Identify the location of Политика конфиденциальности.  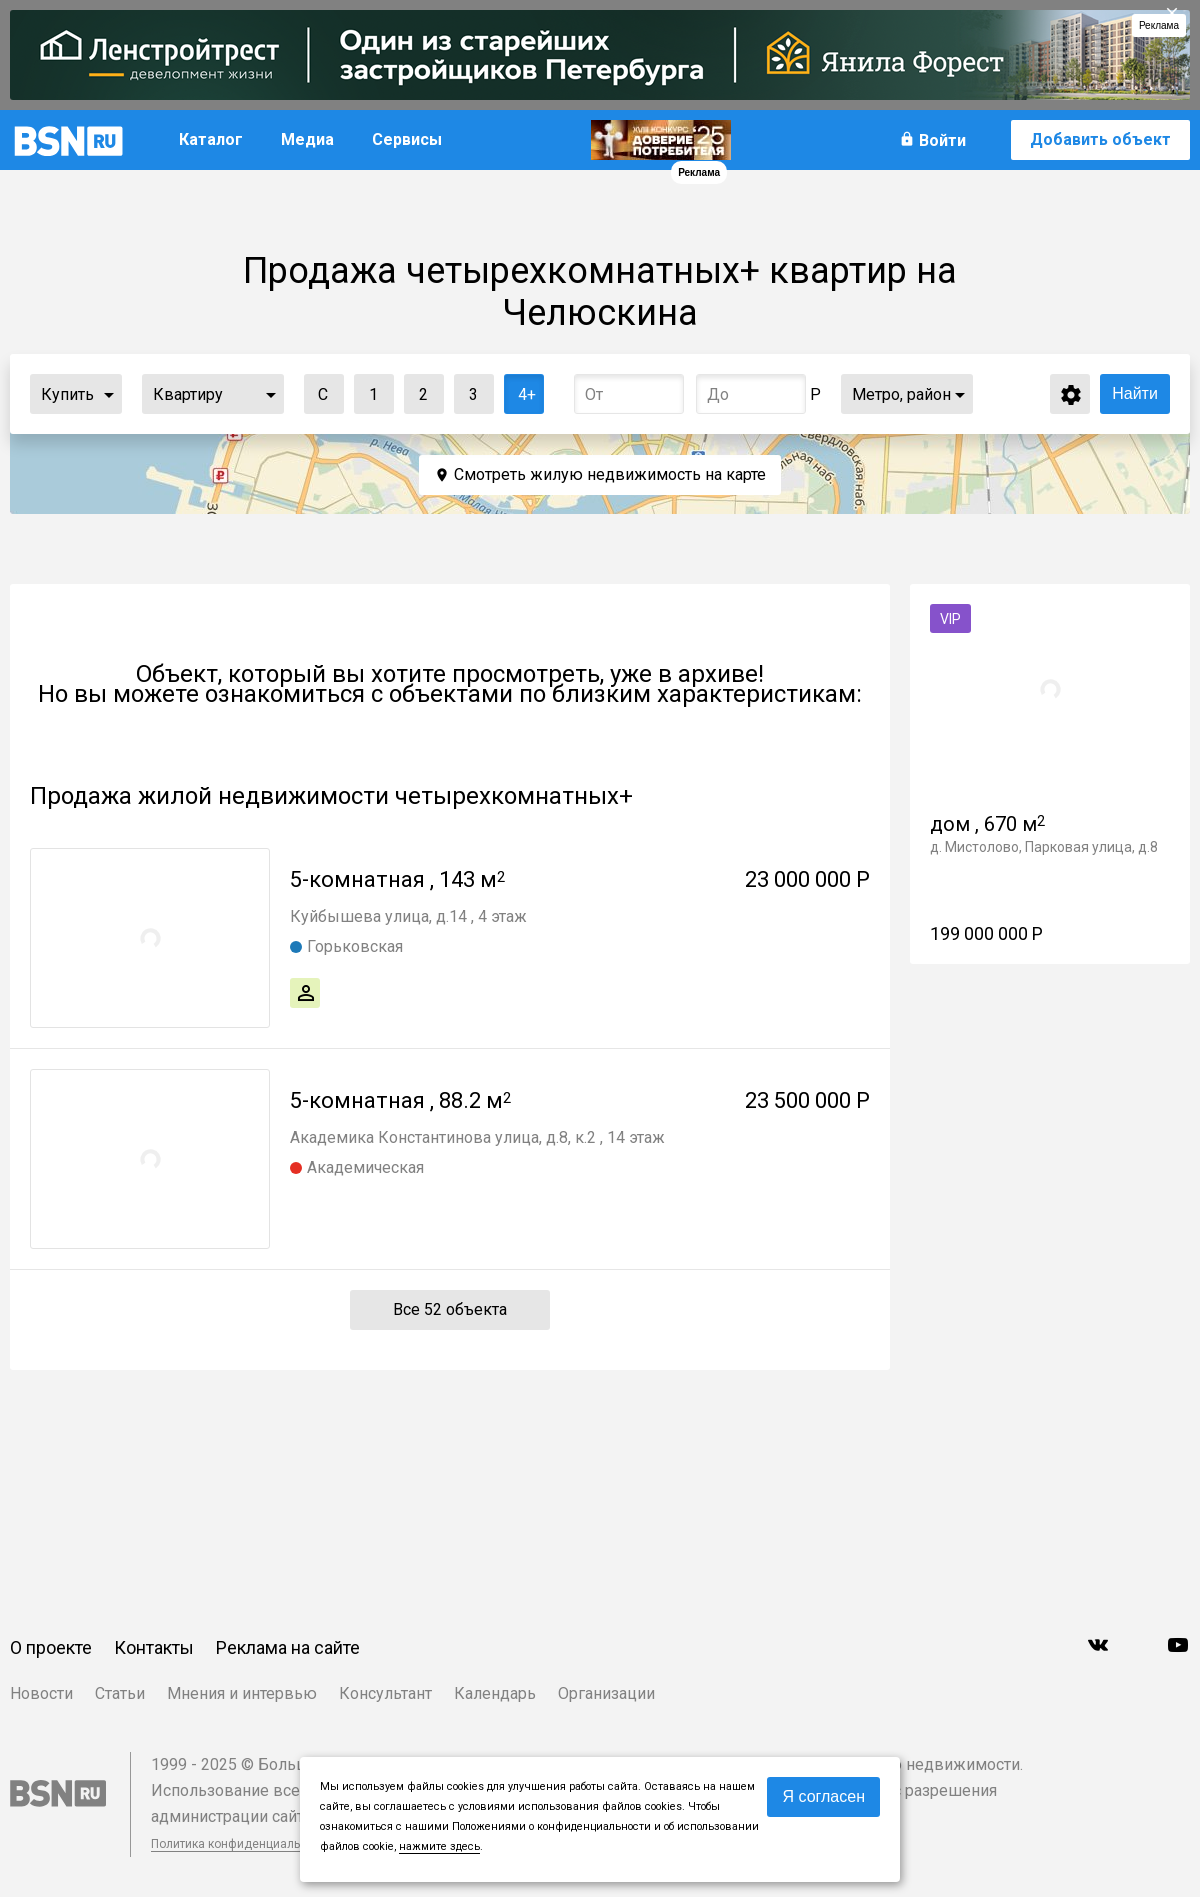
(242, 1844).